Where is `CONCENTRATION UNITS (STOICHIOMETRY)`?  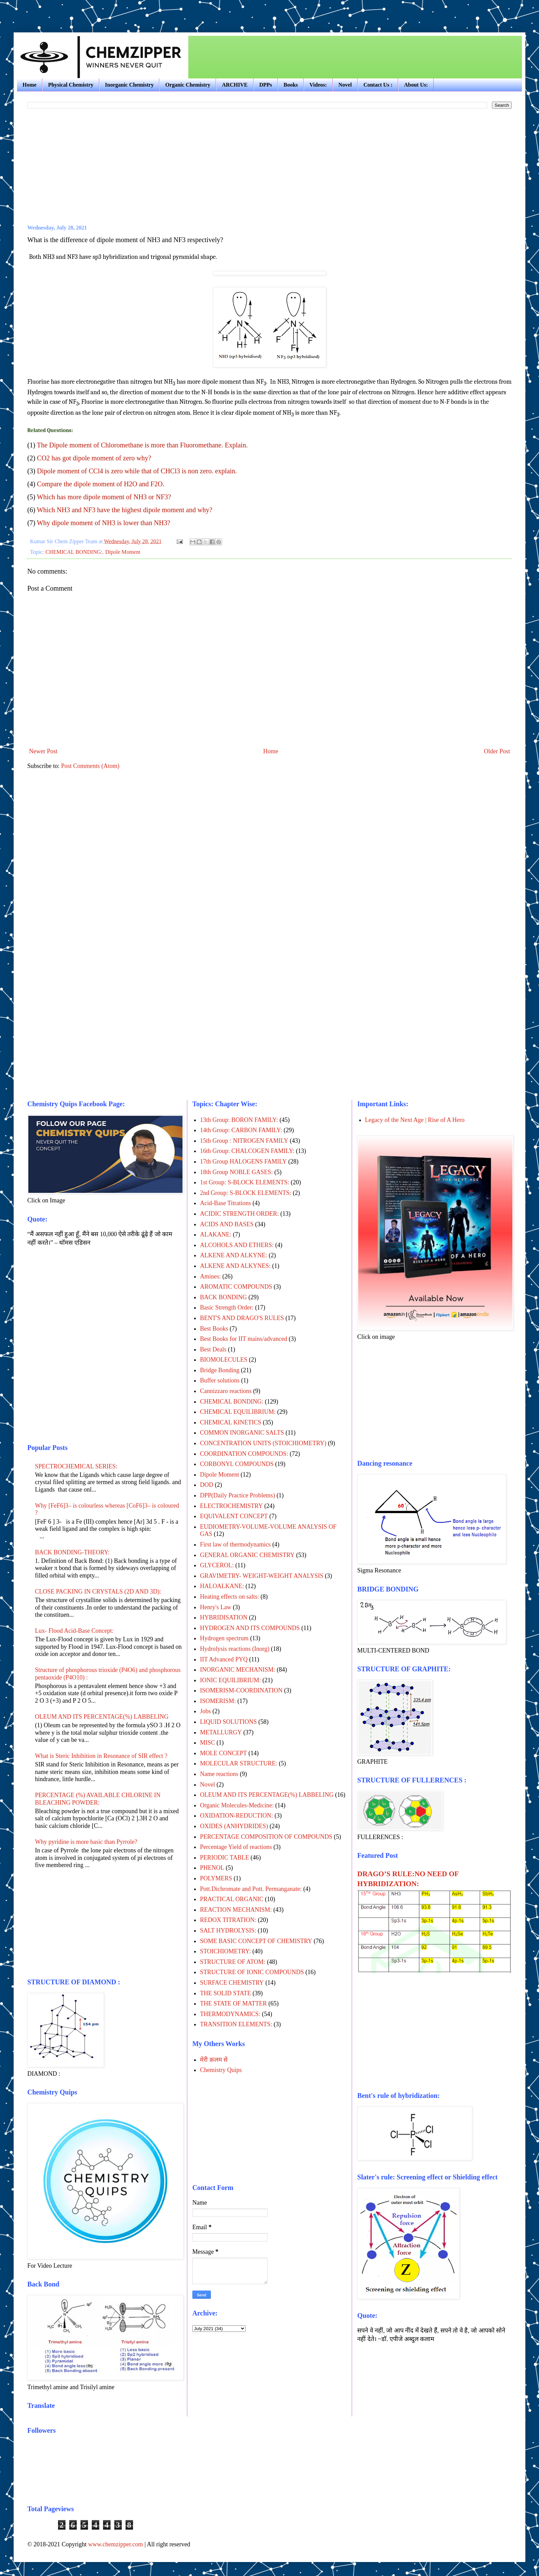
CONCENTRATION UNITS (STOICHIOMETRY) is located at coordinates (263, 1443).